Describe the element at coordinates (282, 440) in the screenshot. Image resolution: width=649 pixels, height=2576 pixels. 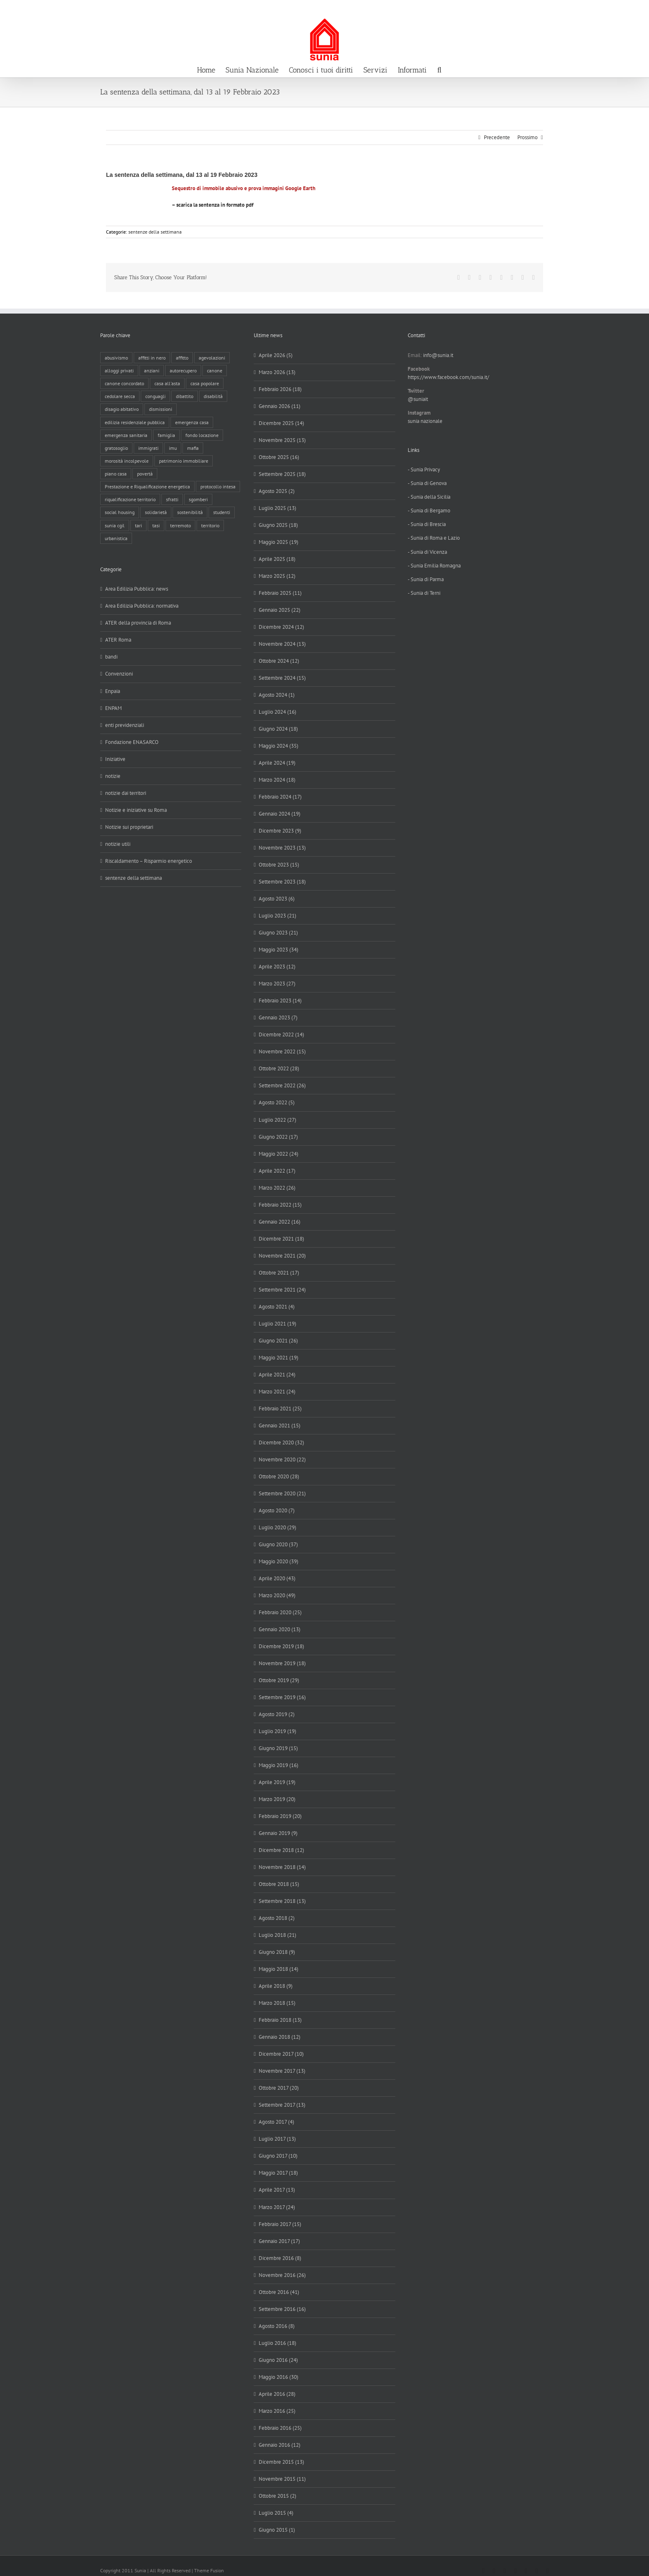
I see `Novembre 2025 (13)` at that location.